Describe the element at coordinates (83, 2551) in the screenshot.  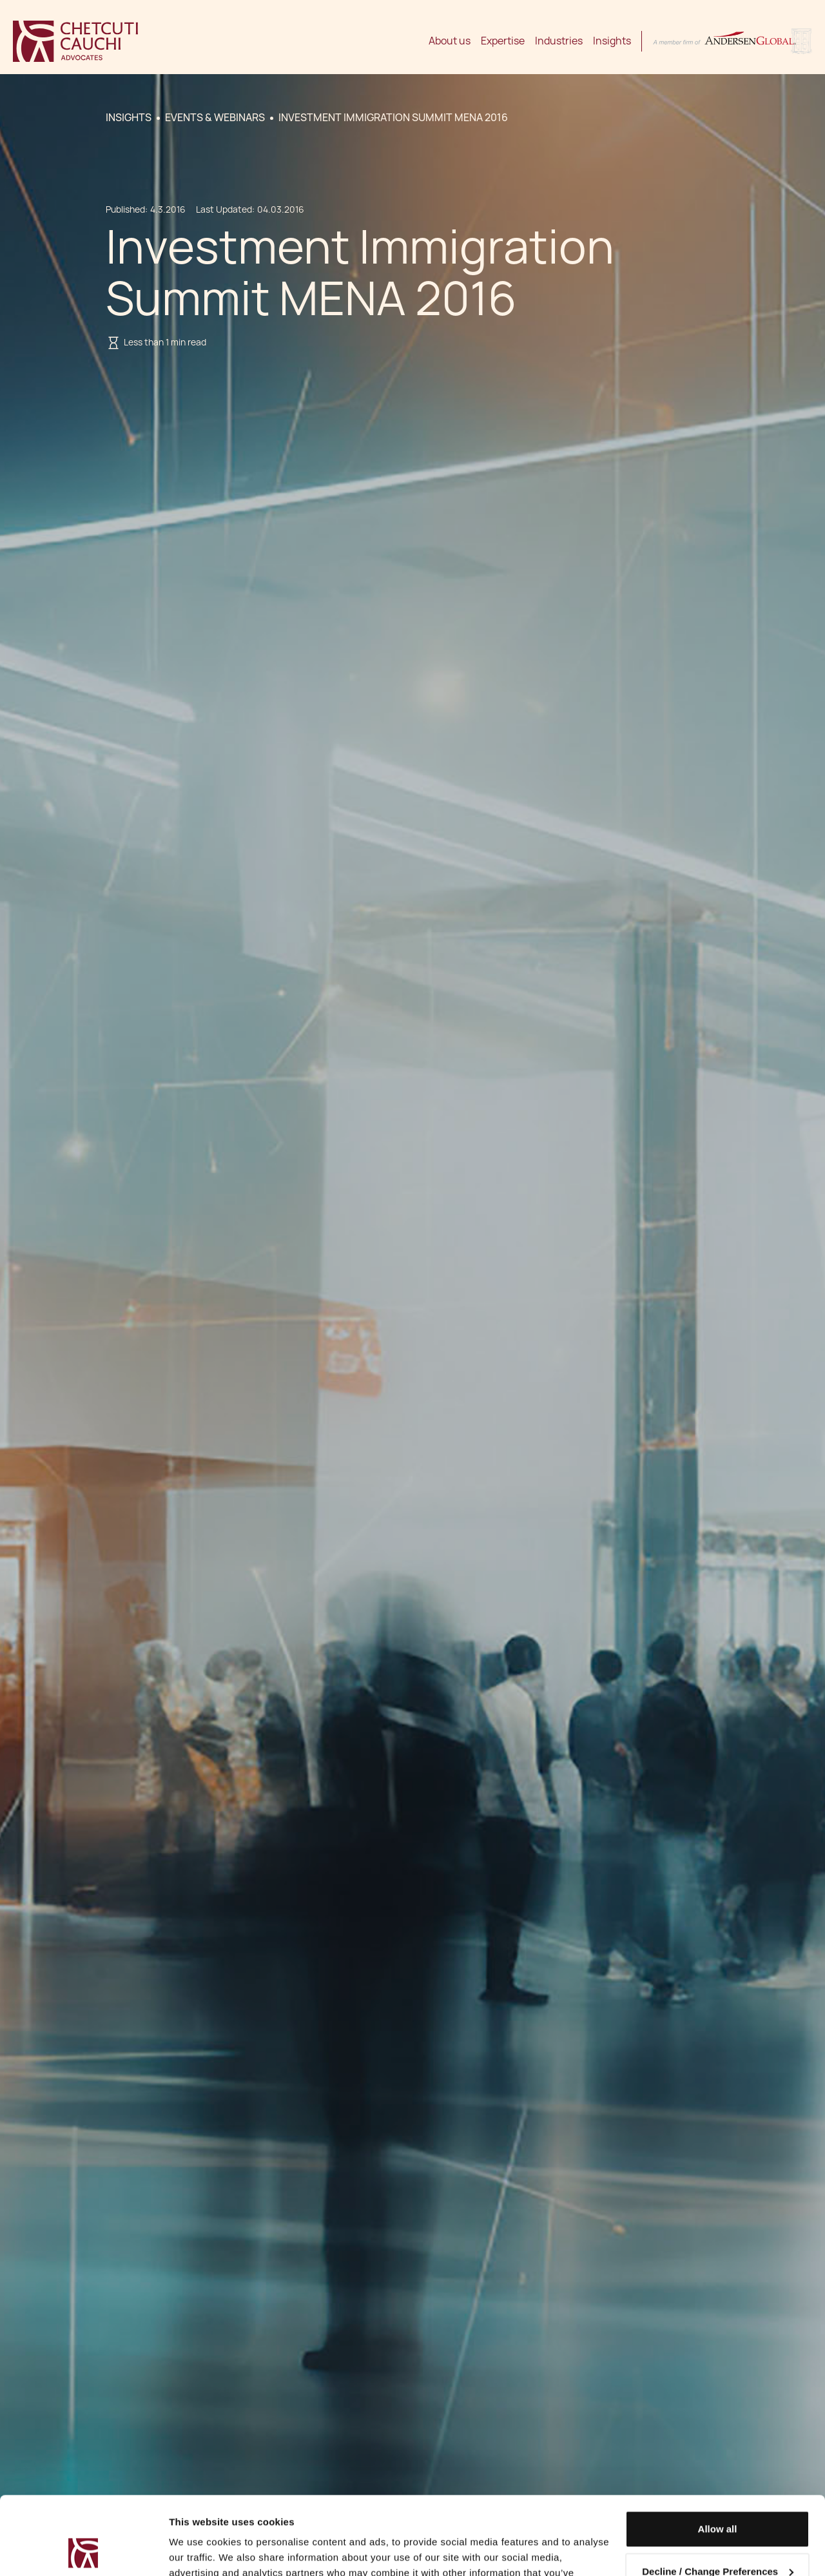
I see `[Usercentrics Cookiebot - opens in a new window]` at that location.